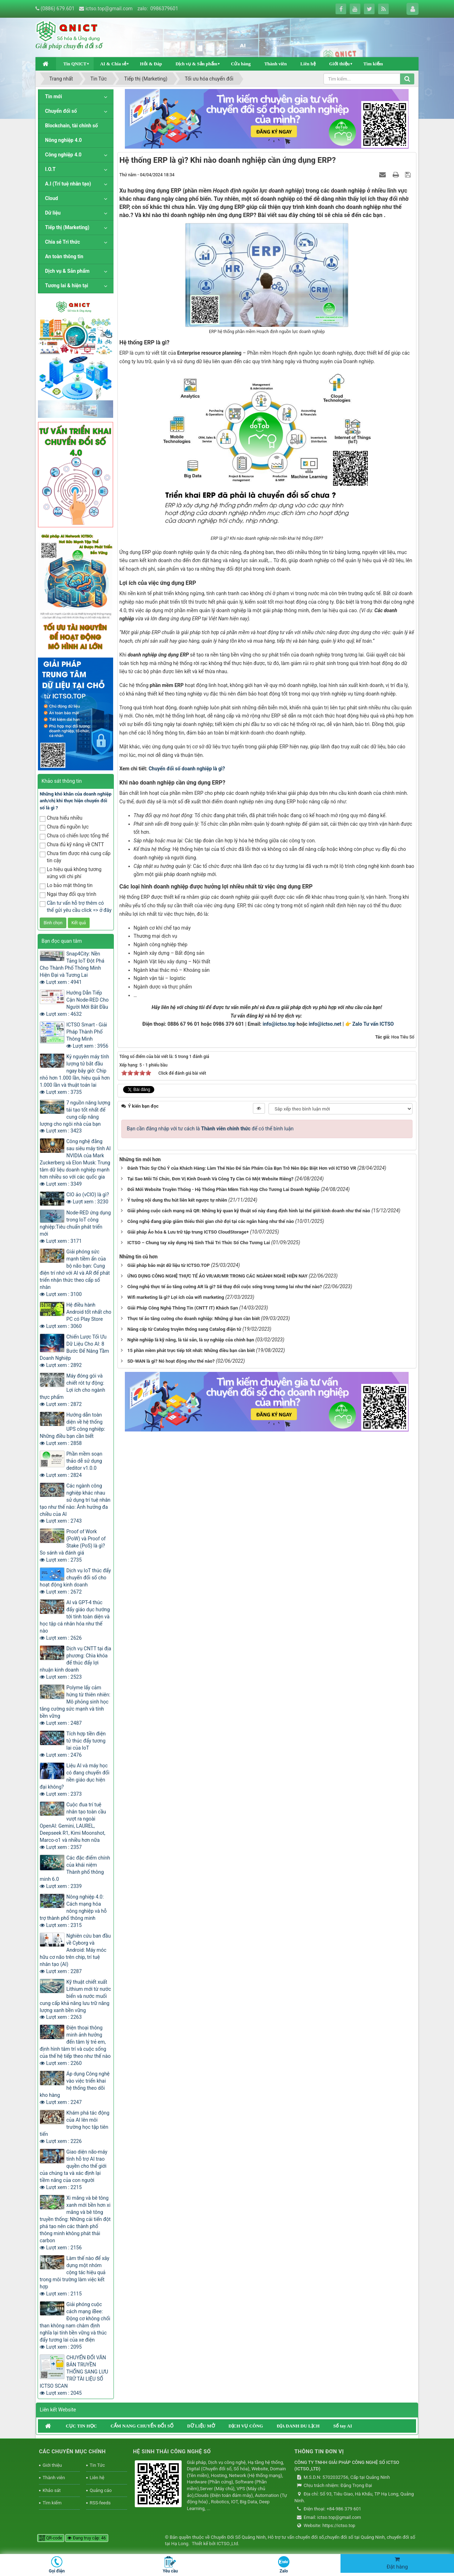 The height and width of the screenshot is (2576, 454). Describe the element at coordinates (75, 1503) in the screenshot. I see `Các ngành công nghiệp khác nhau sử dụng trí tuệ nhân tạo như thế nào: Ảnh hưởng đa chiều của AI Lượt xem : 2743` at that location.